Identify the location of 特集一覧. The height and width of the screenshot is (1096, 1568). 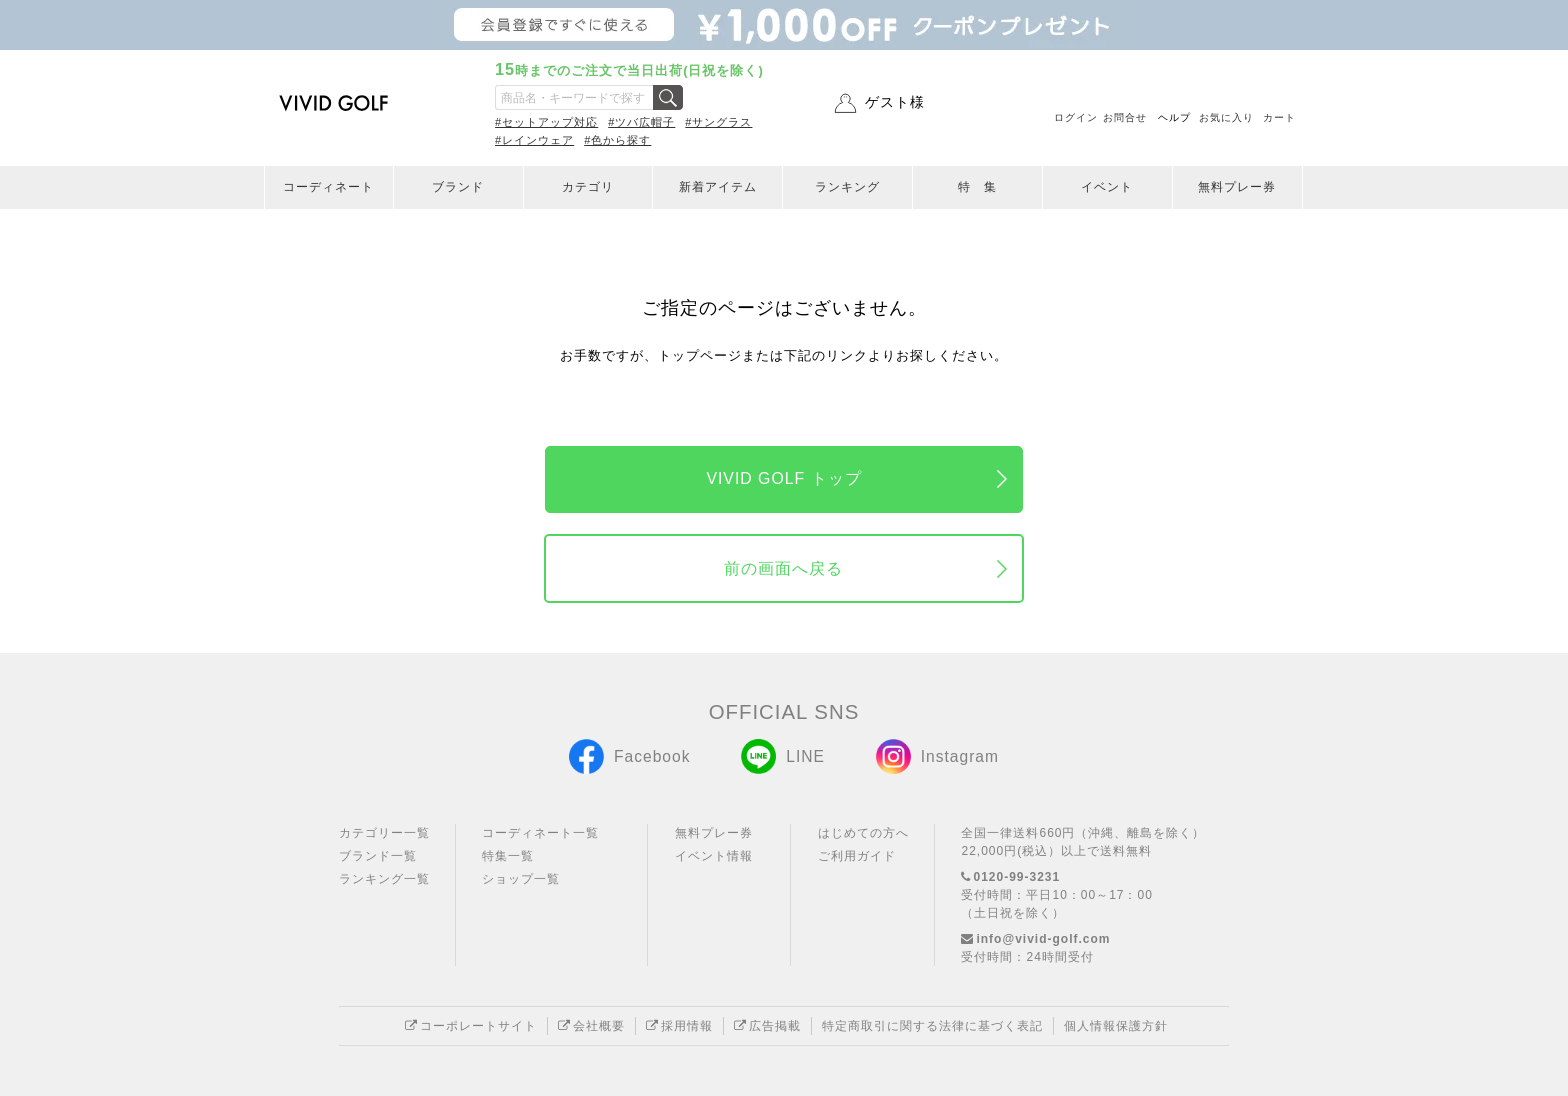
(508, 856).